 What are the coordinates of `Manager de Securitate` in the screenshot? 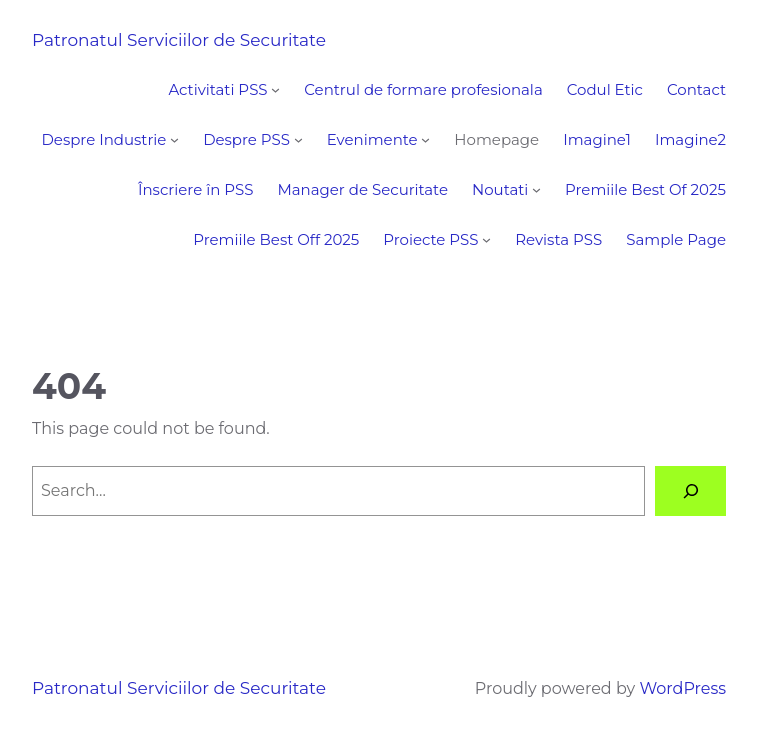 It's located at (362, 189).